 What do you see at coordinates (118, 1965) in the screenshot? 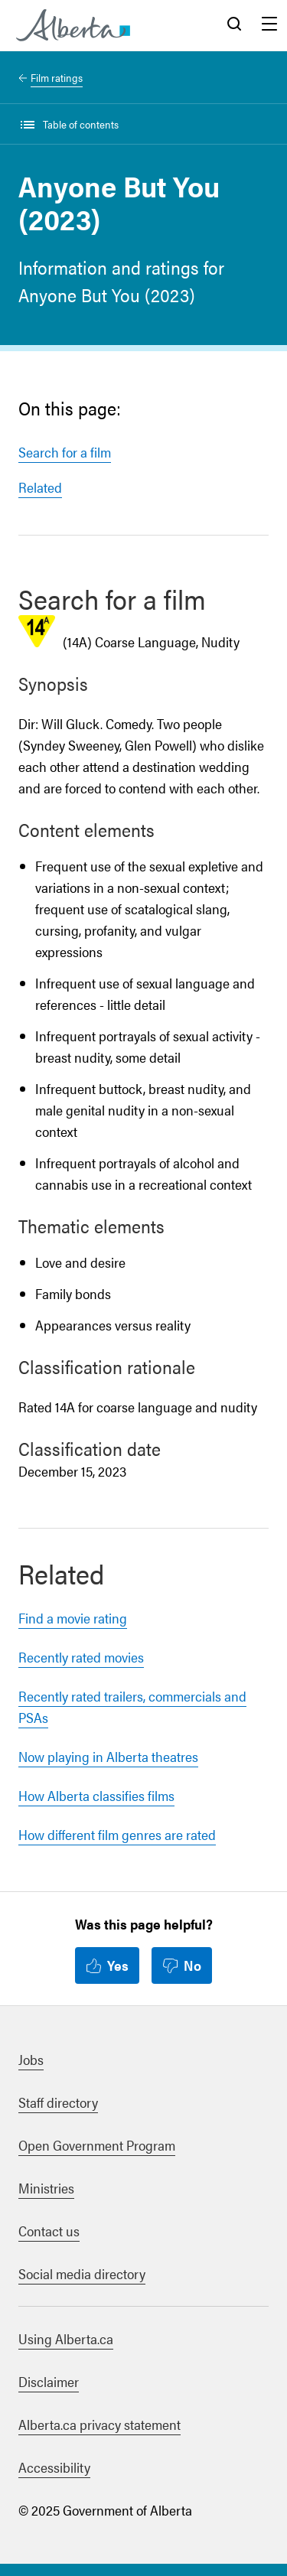
I see `Yes` at bounding box center [118, 1965].